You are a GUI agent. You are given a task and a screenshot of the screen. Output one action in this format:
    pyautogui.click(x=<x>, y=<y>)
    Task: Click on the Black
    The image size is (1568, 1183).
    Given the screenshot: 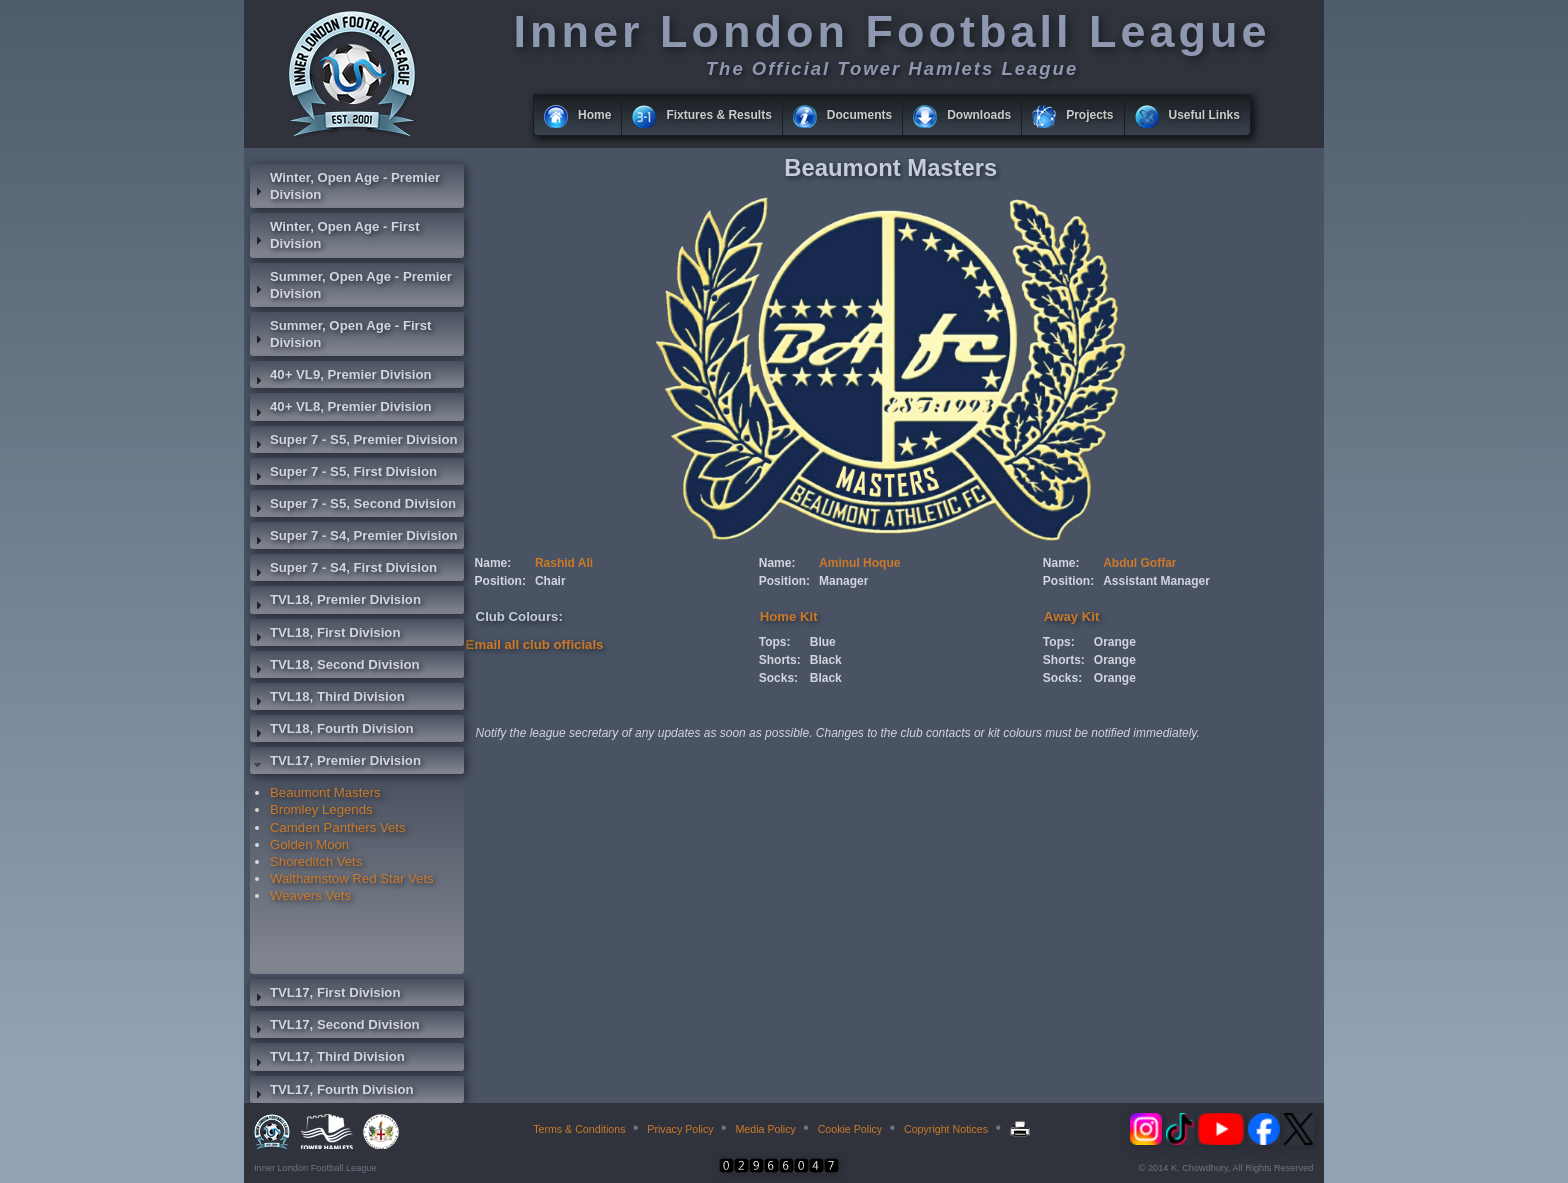 What is the action you would take?
    pyautogui.click(x=826, y=660)
    